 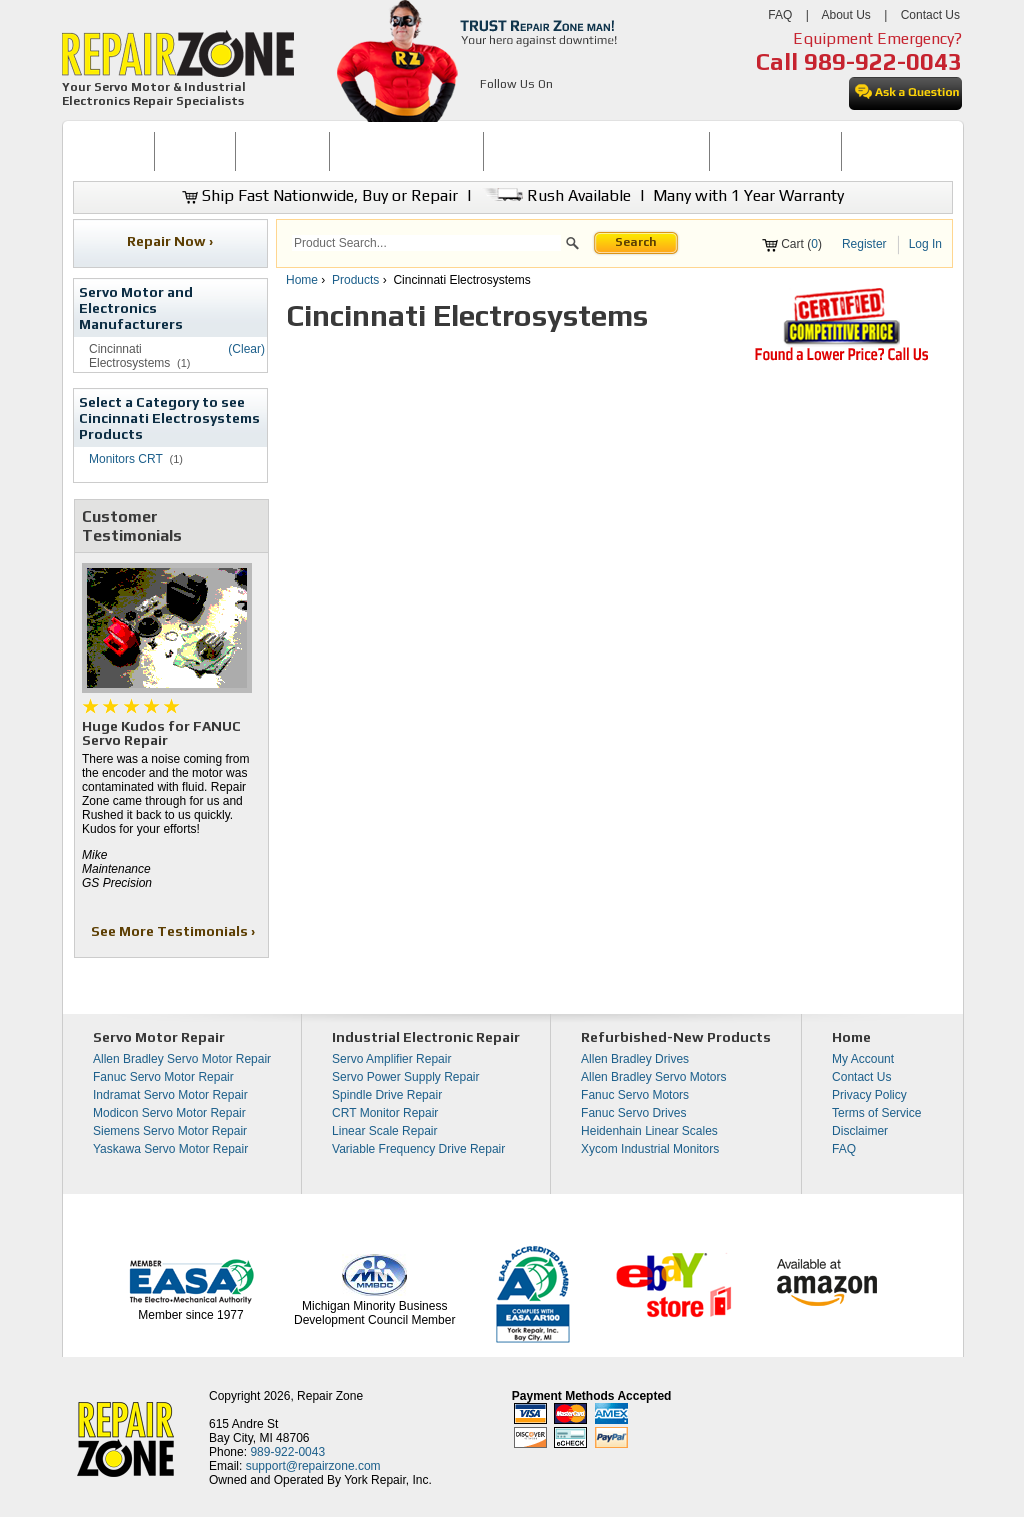 What do you see at coordinates (426, 1037) in the screenshot?
I see `Industrial Electronic Repair` at bounding box center [426, 1037].